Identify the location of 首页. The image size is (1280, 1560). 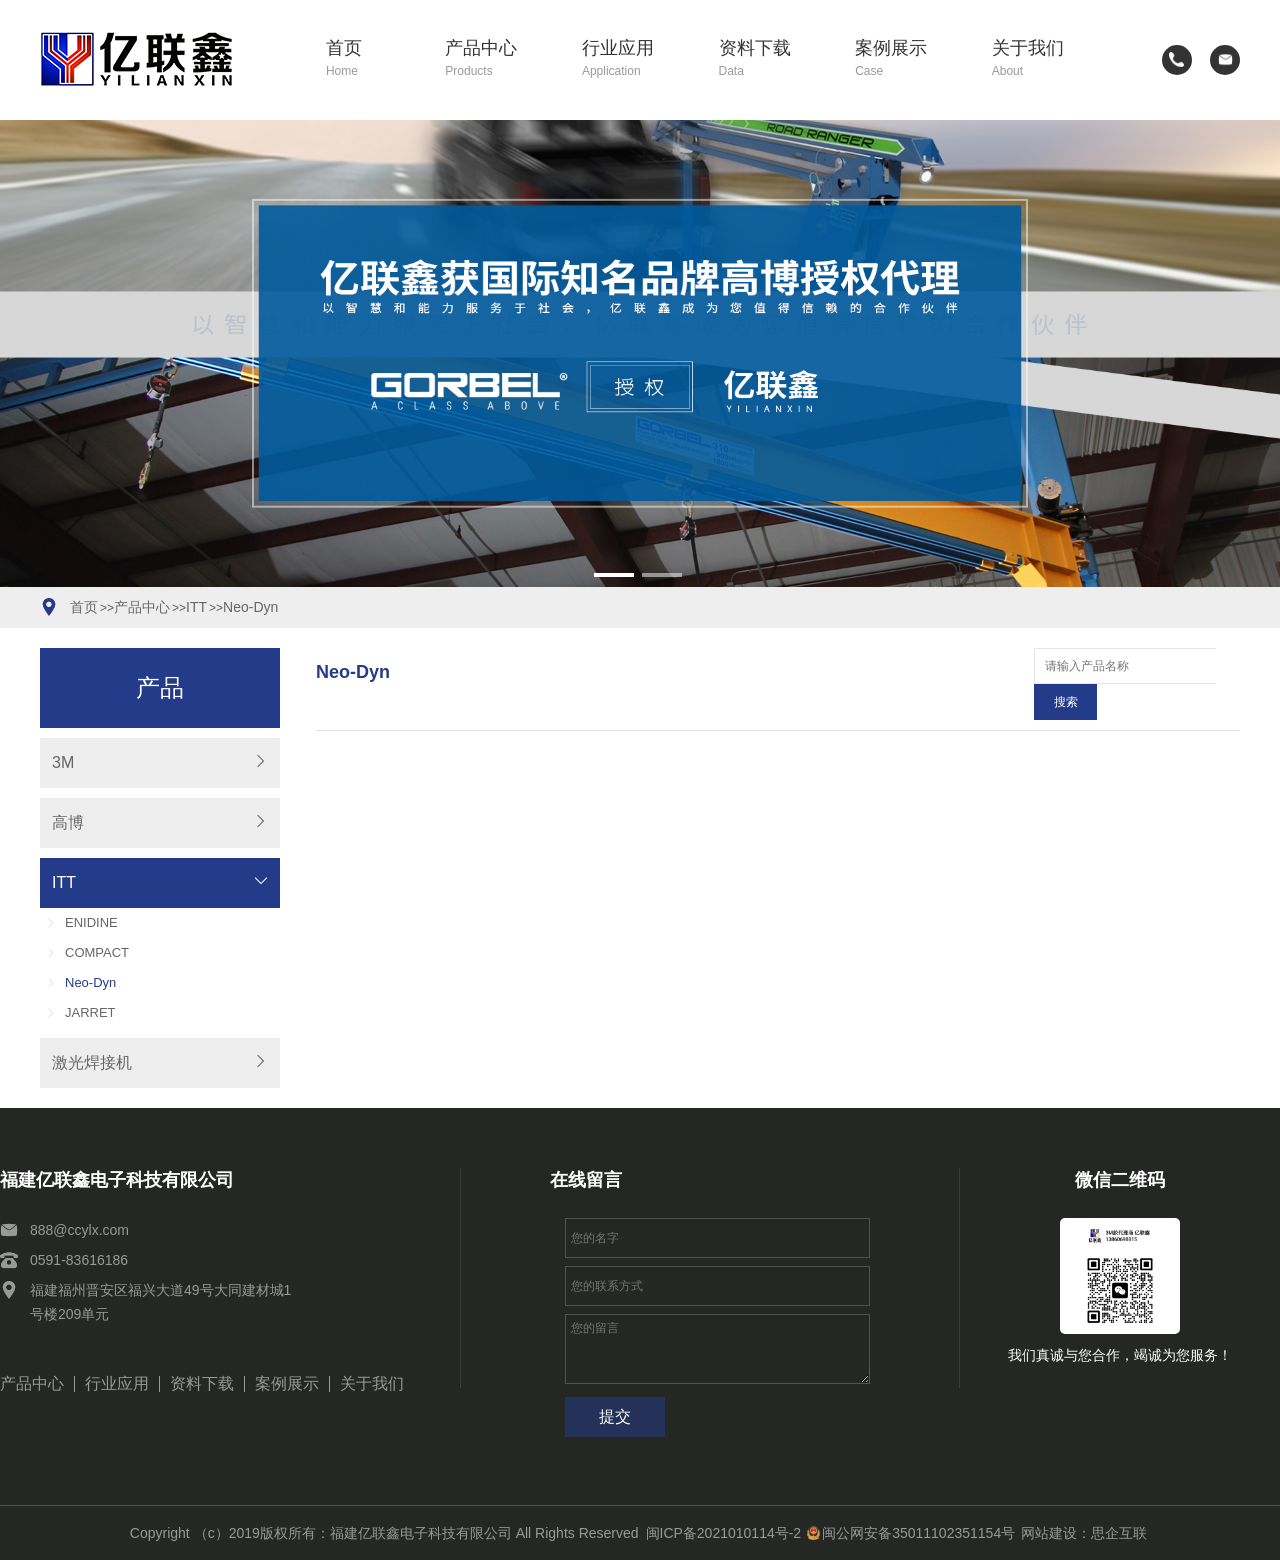
(371, 59).